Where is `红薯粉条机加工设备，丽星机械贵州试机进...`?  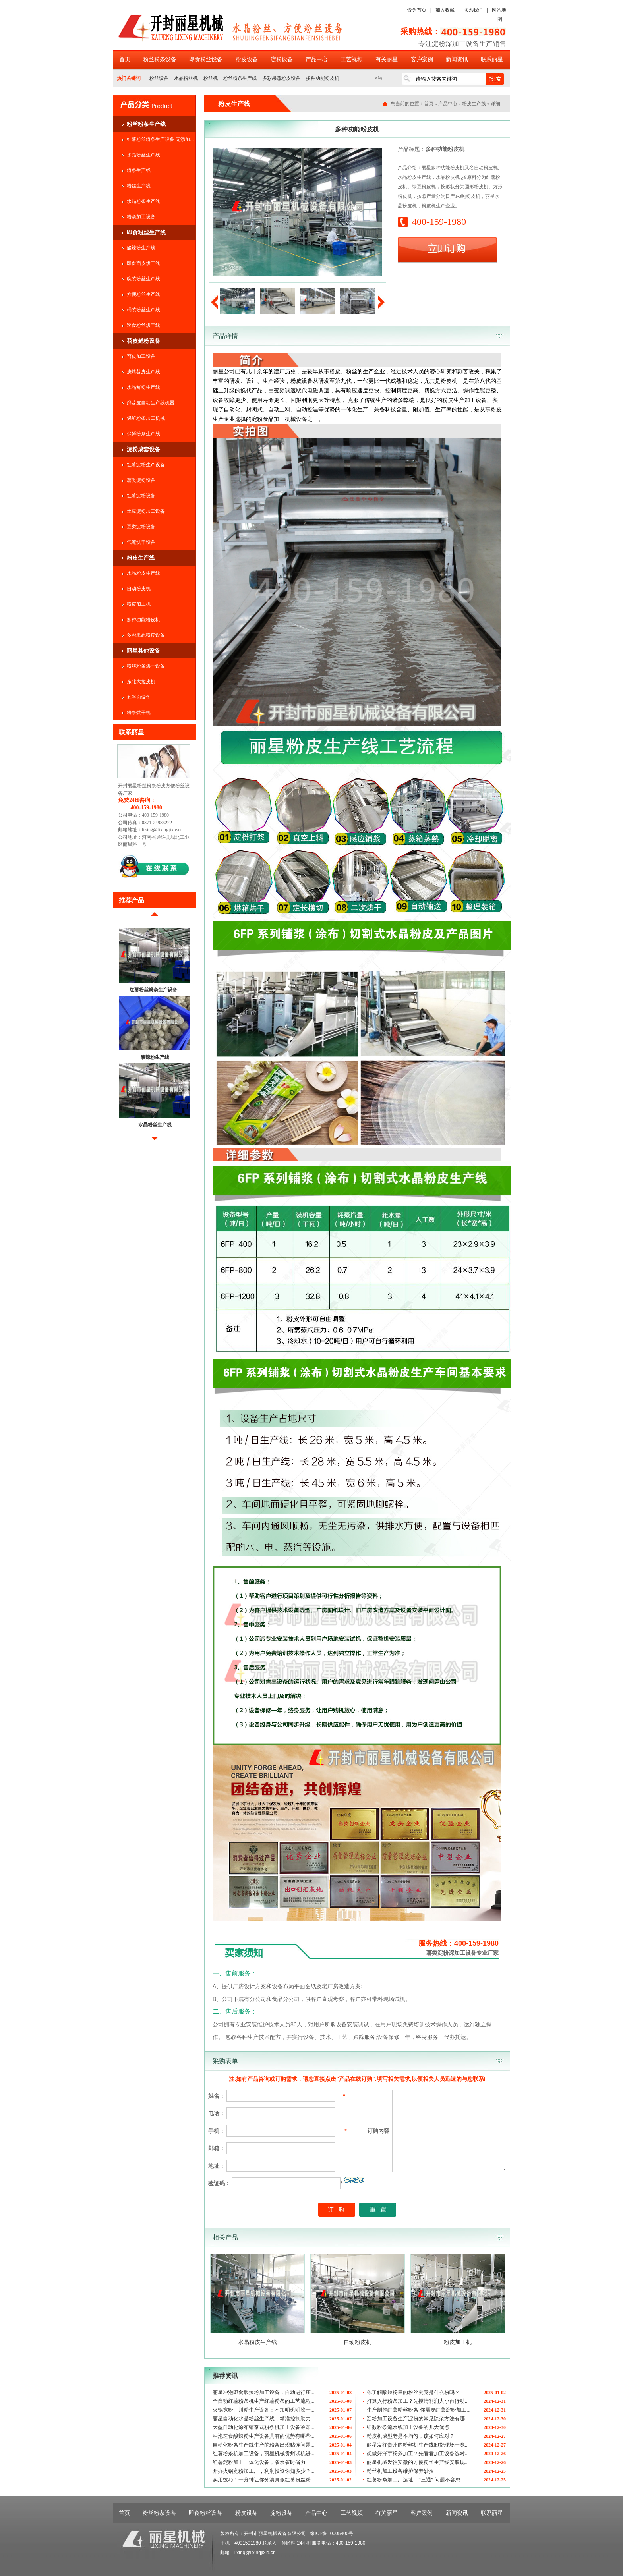
红薯粉条机加工设备，丽星机械贵州试机进... is located at coordinates (264, 2453).